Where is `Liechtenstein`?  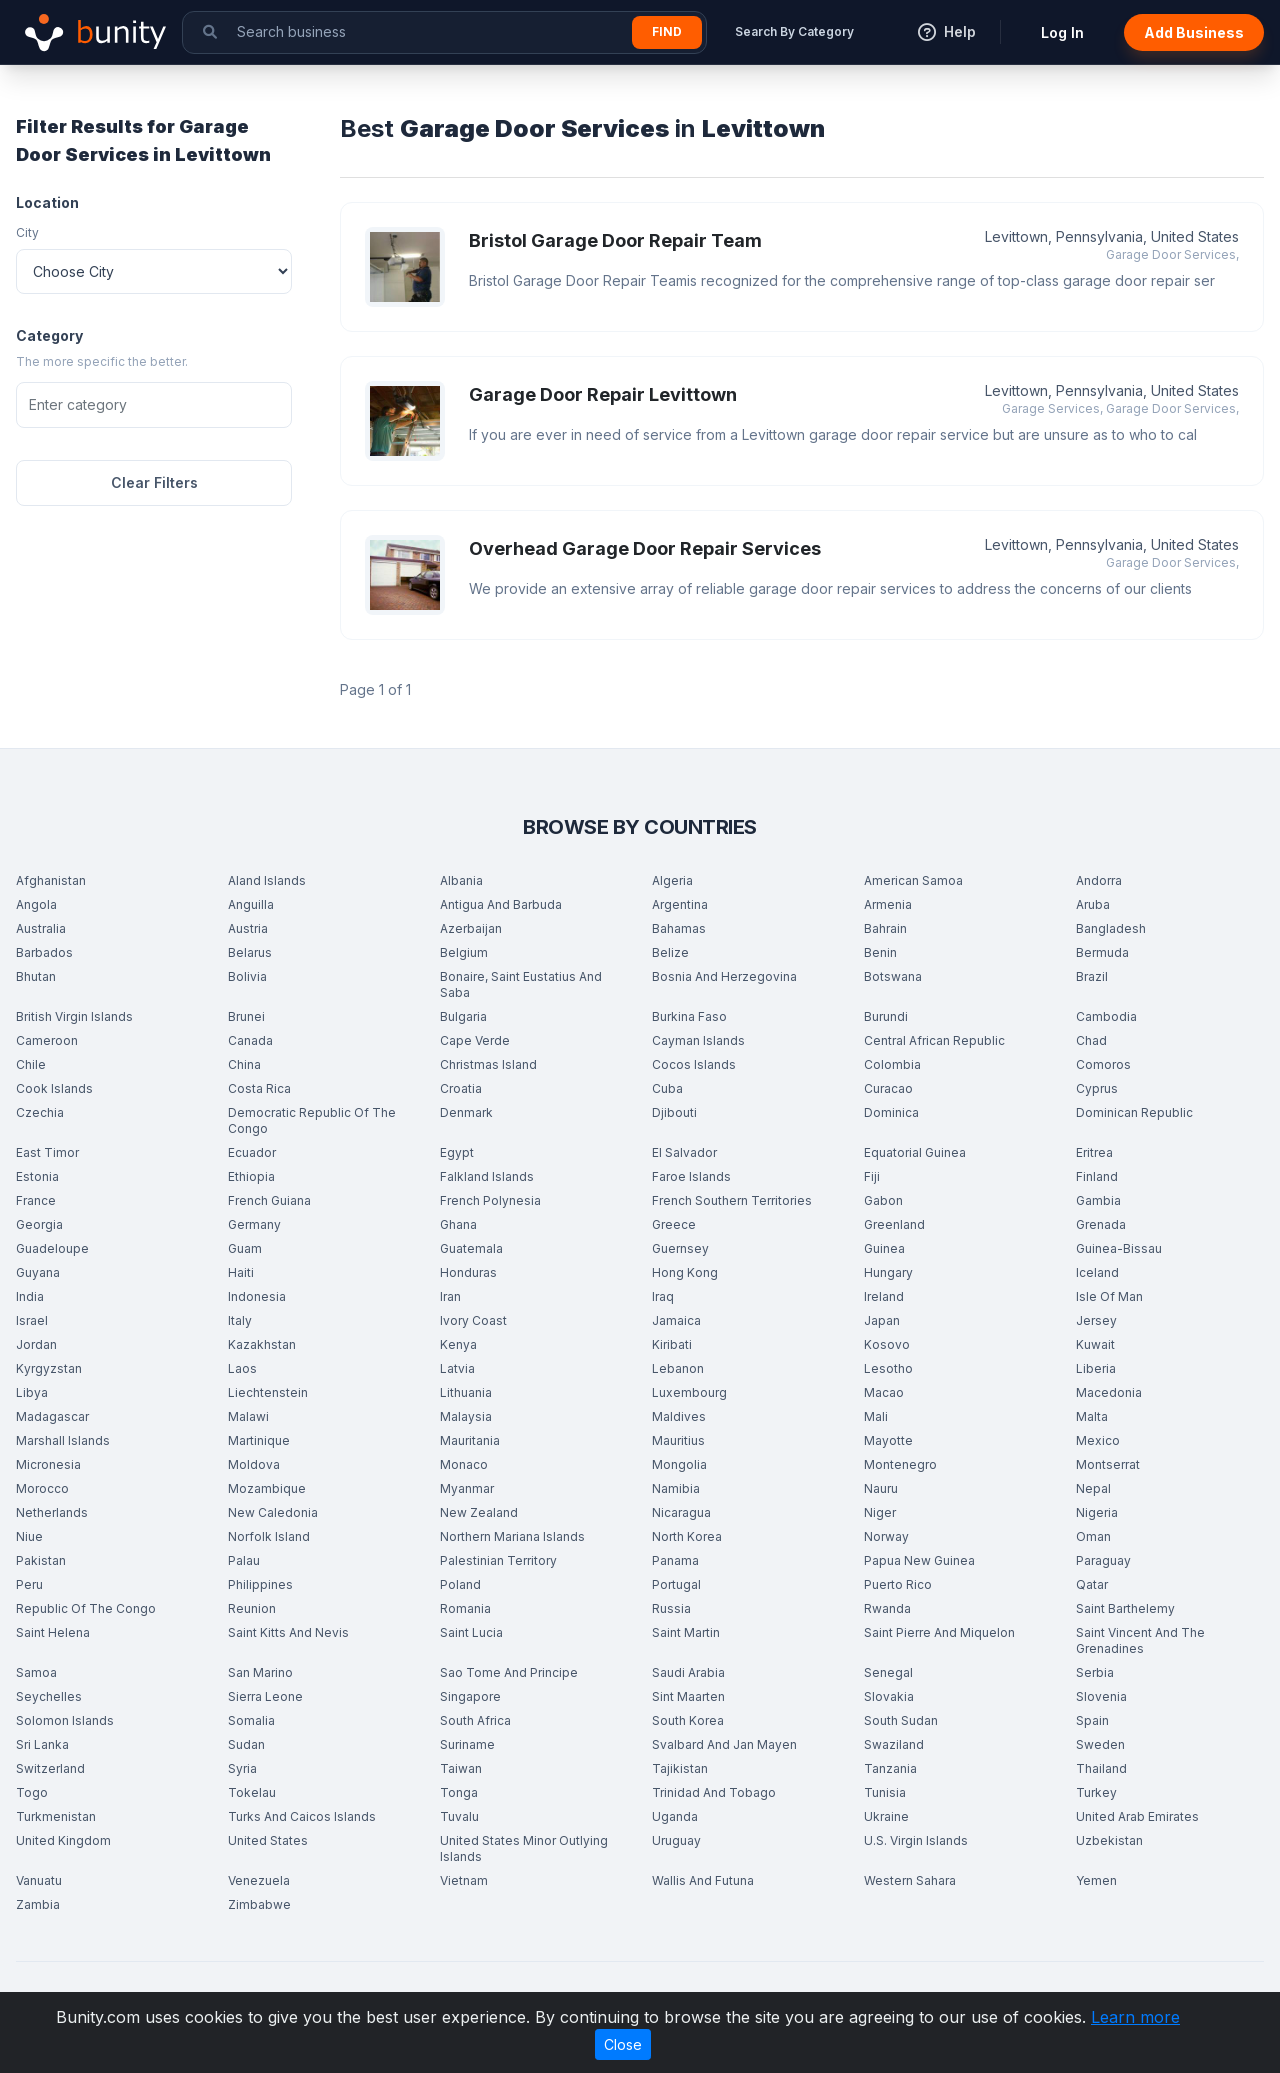
Liechtenstein is located at coordinates (268, 1392).